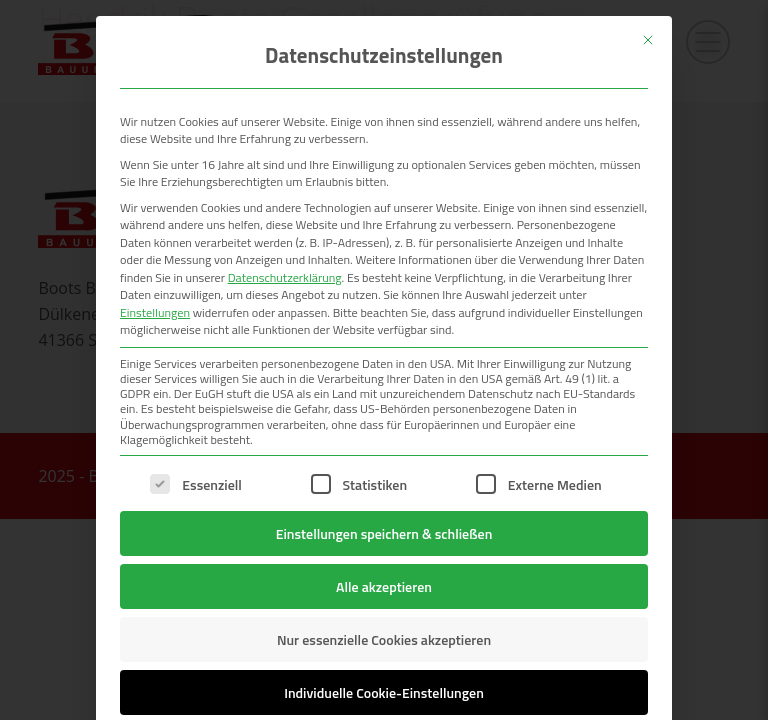 The height and width of the screenshot is (720, 768). I want to click on Individuelle Cookie-Einstellungen [button], so click(384, 692).